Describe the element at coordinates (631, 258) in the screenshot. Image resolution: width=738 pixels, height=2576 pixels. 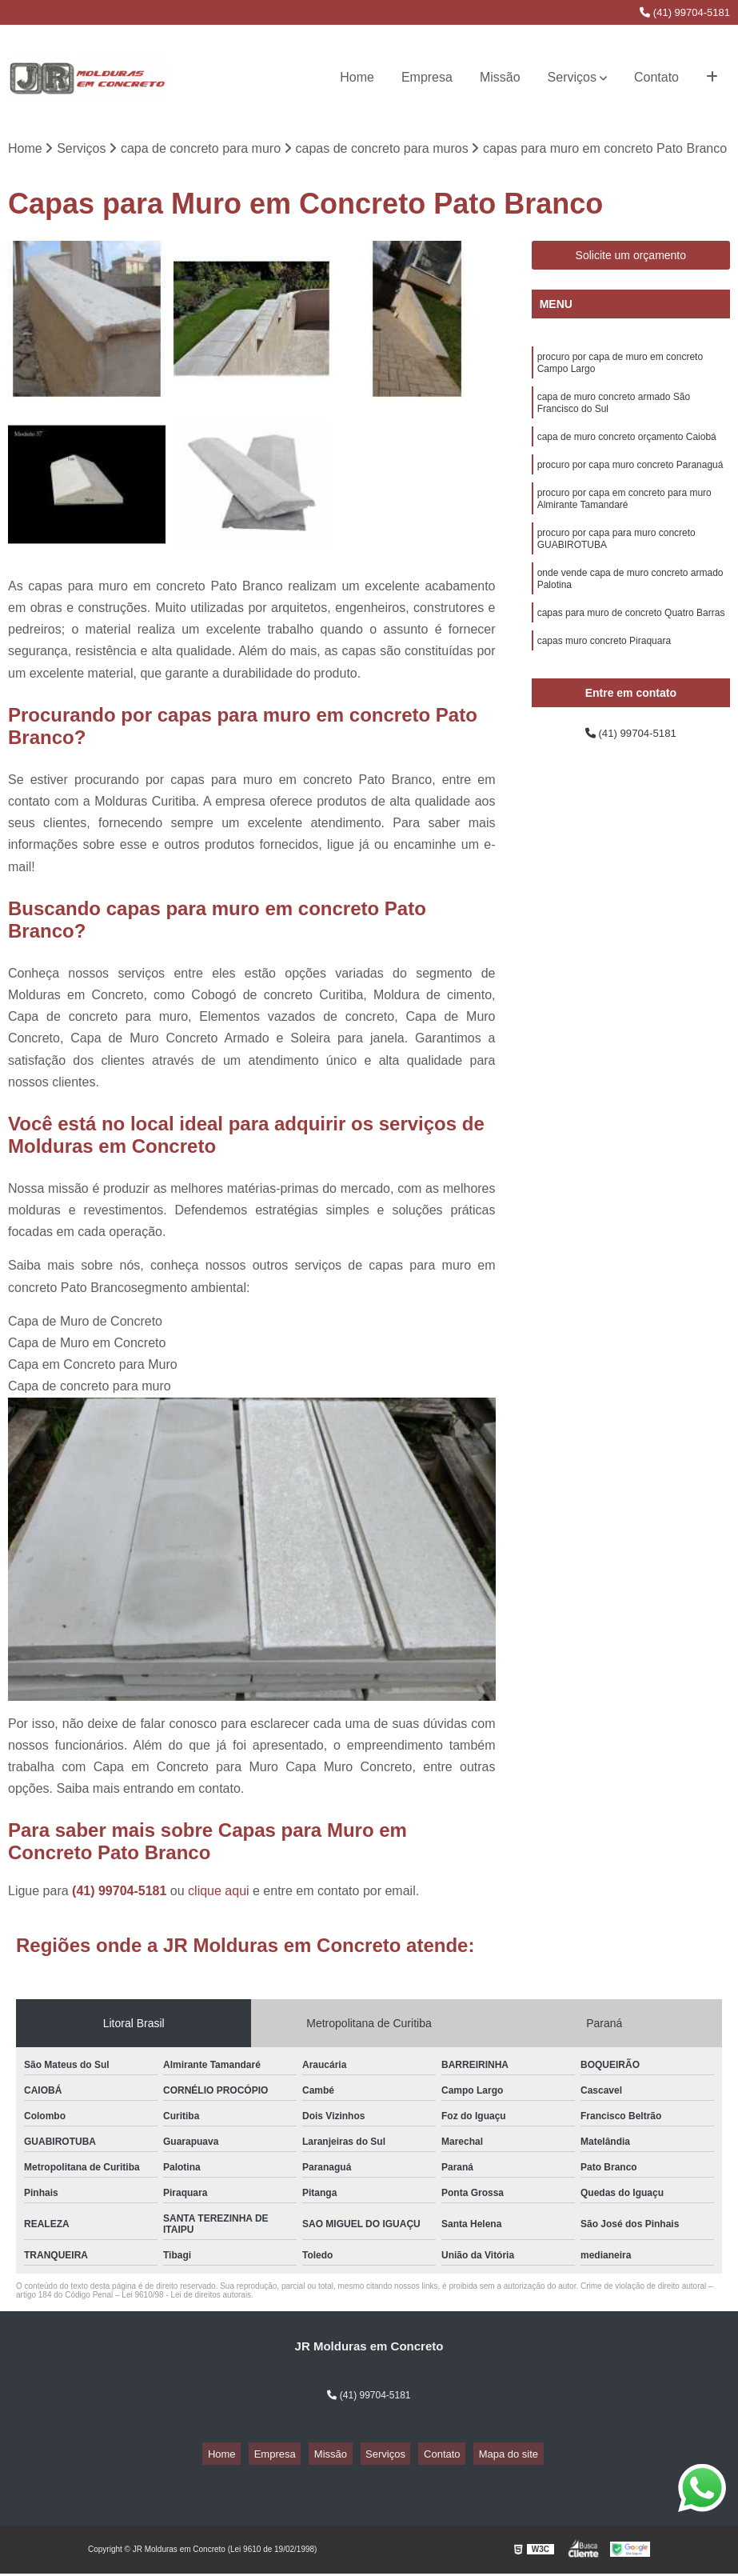
I see `Solicite um orçamento` at that location.